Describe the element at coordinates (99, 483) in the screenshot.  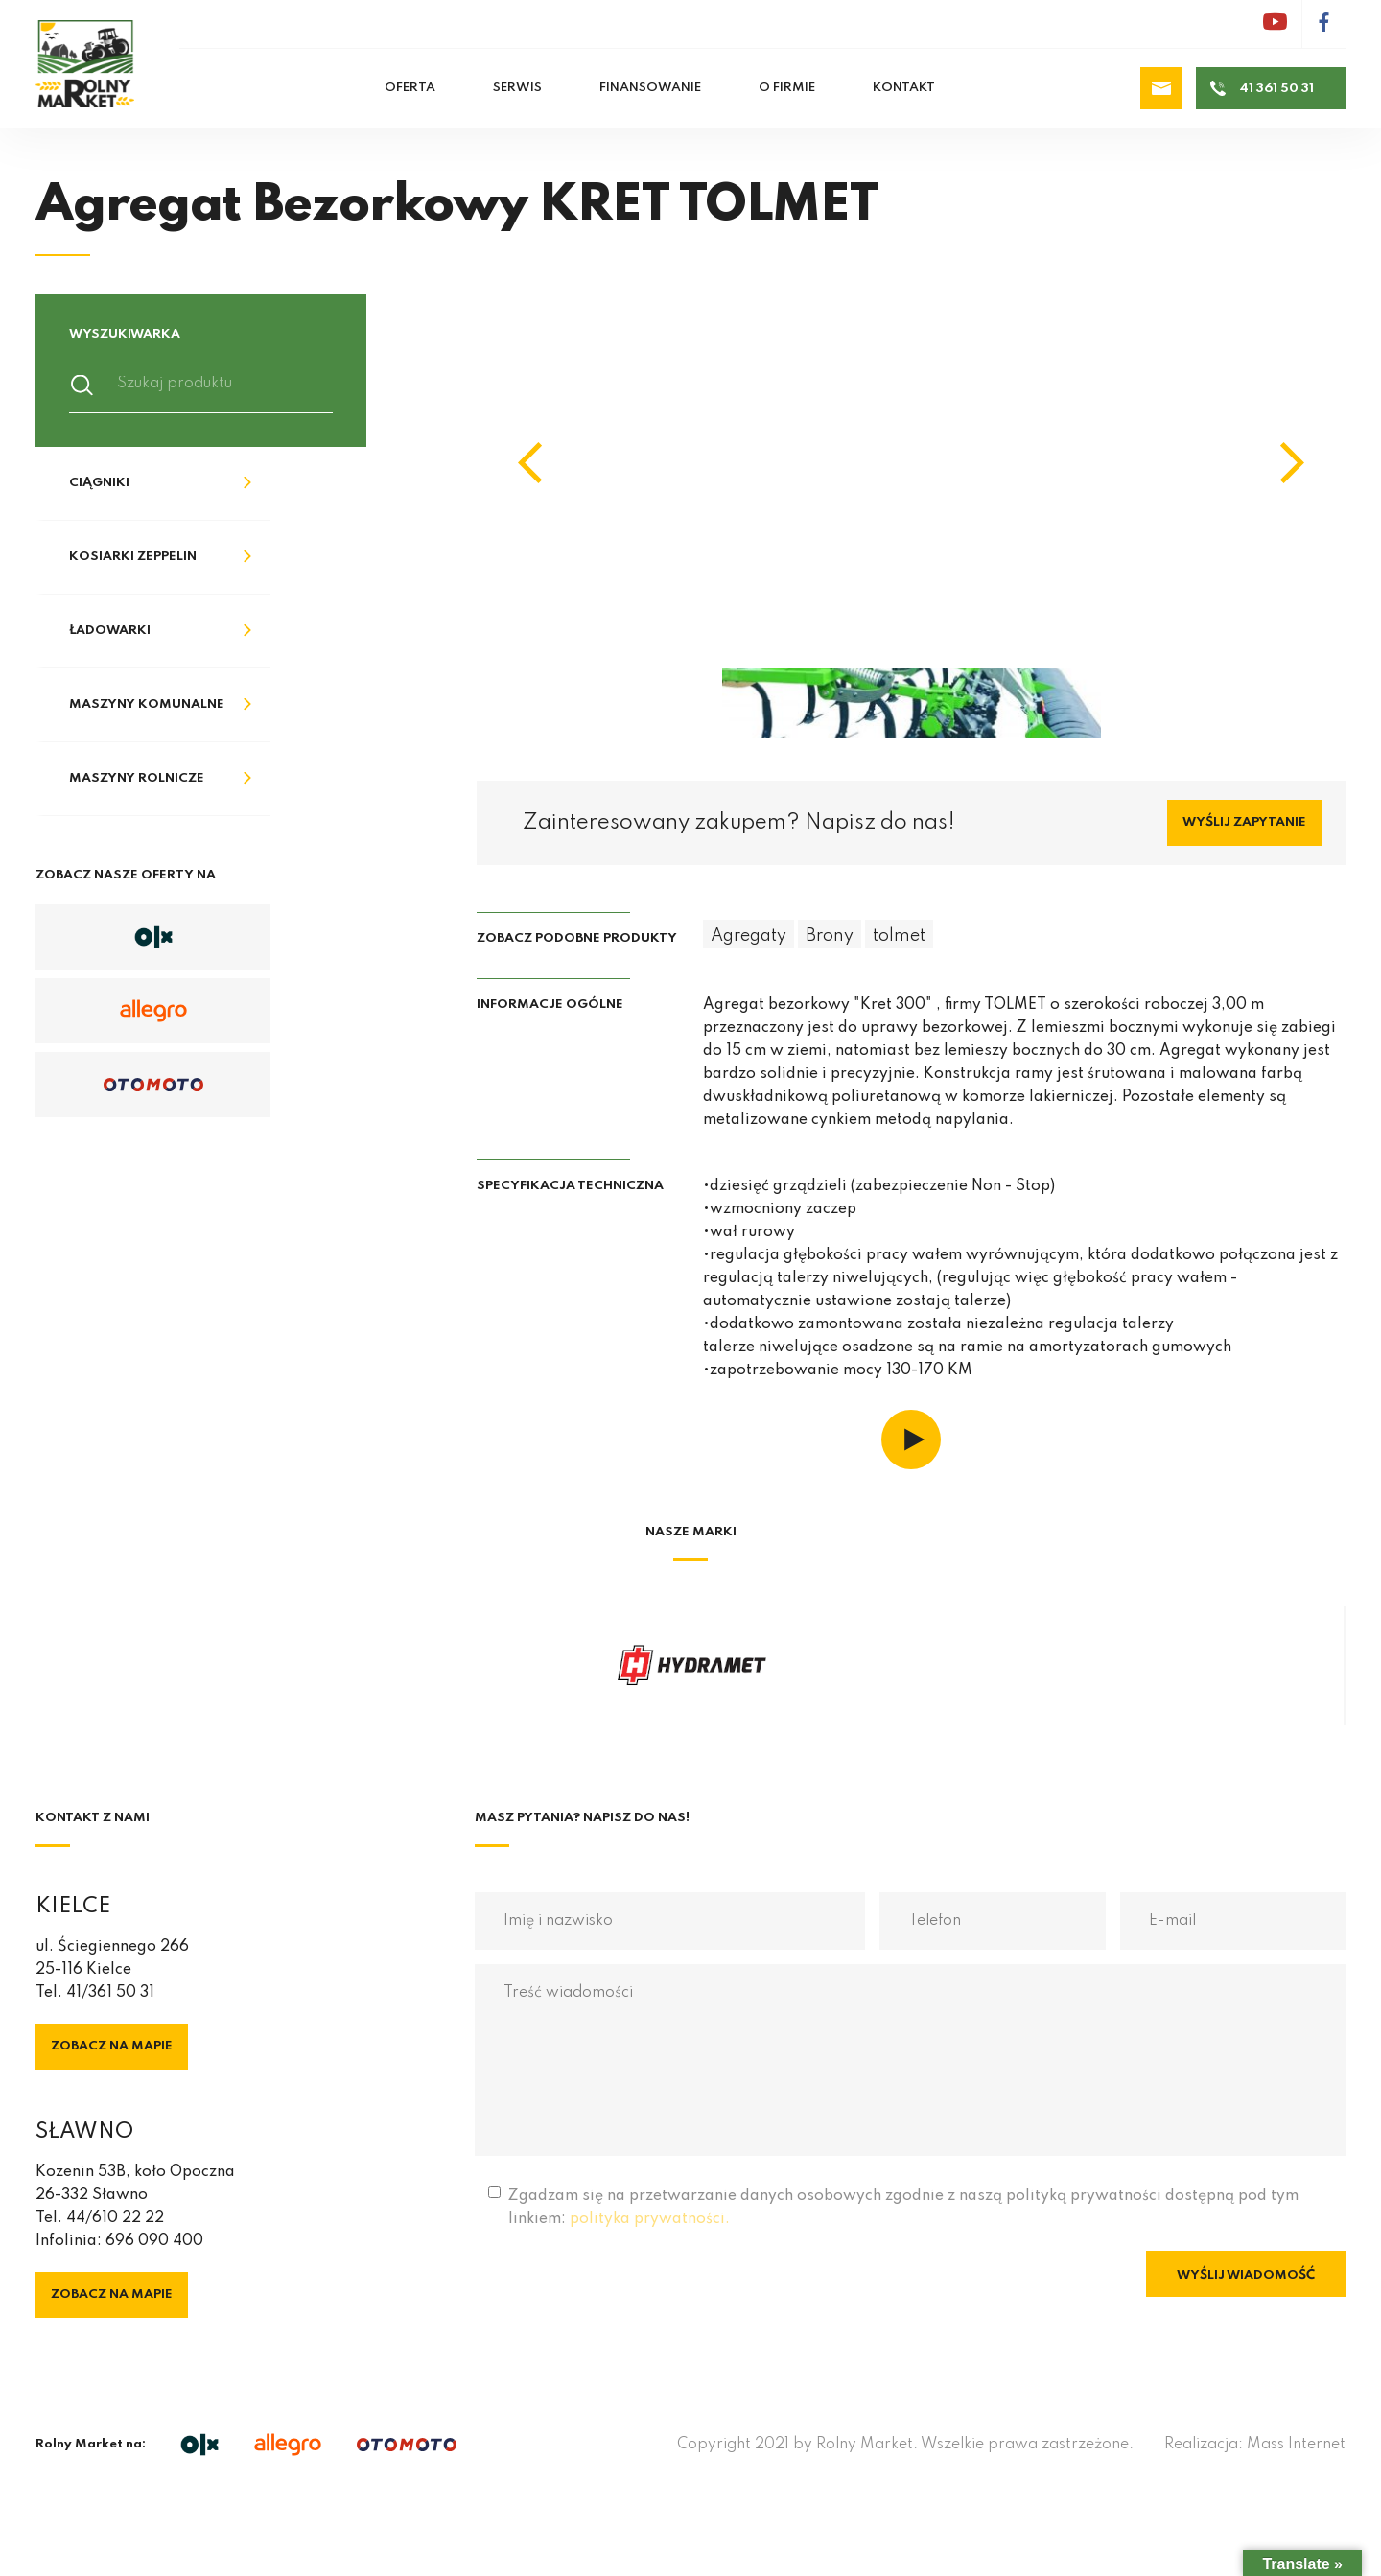
I see `Ciągniki` at that location.